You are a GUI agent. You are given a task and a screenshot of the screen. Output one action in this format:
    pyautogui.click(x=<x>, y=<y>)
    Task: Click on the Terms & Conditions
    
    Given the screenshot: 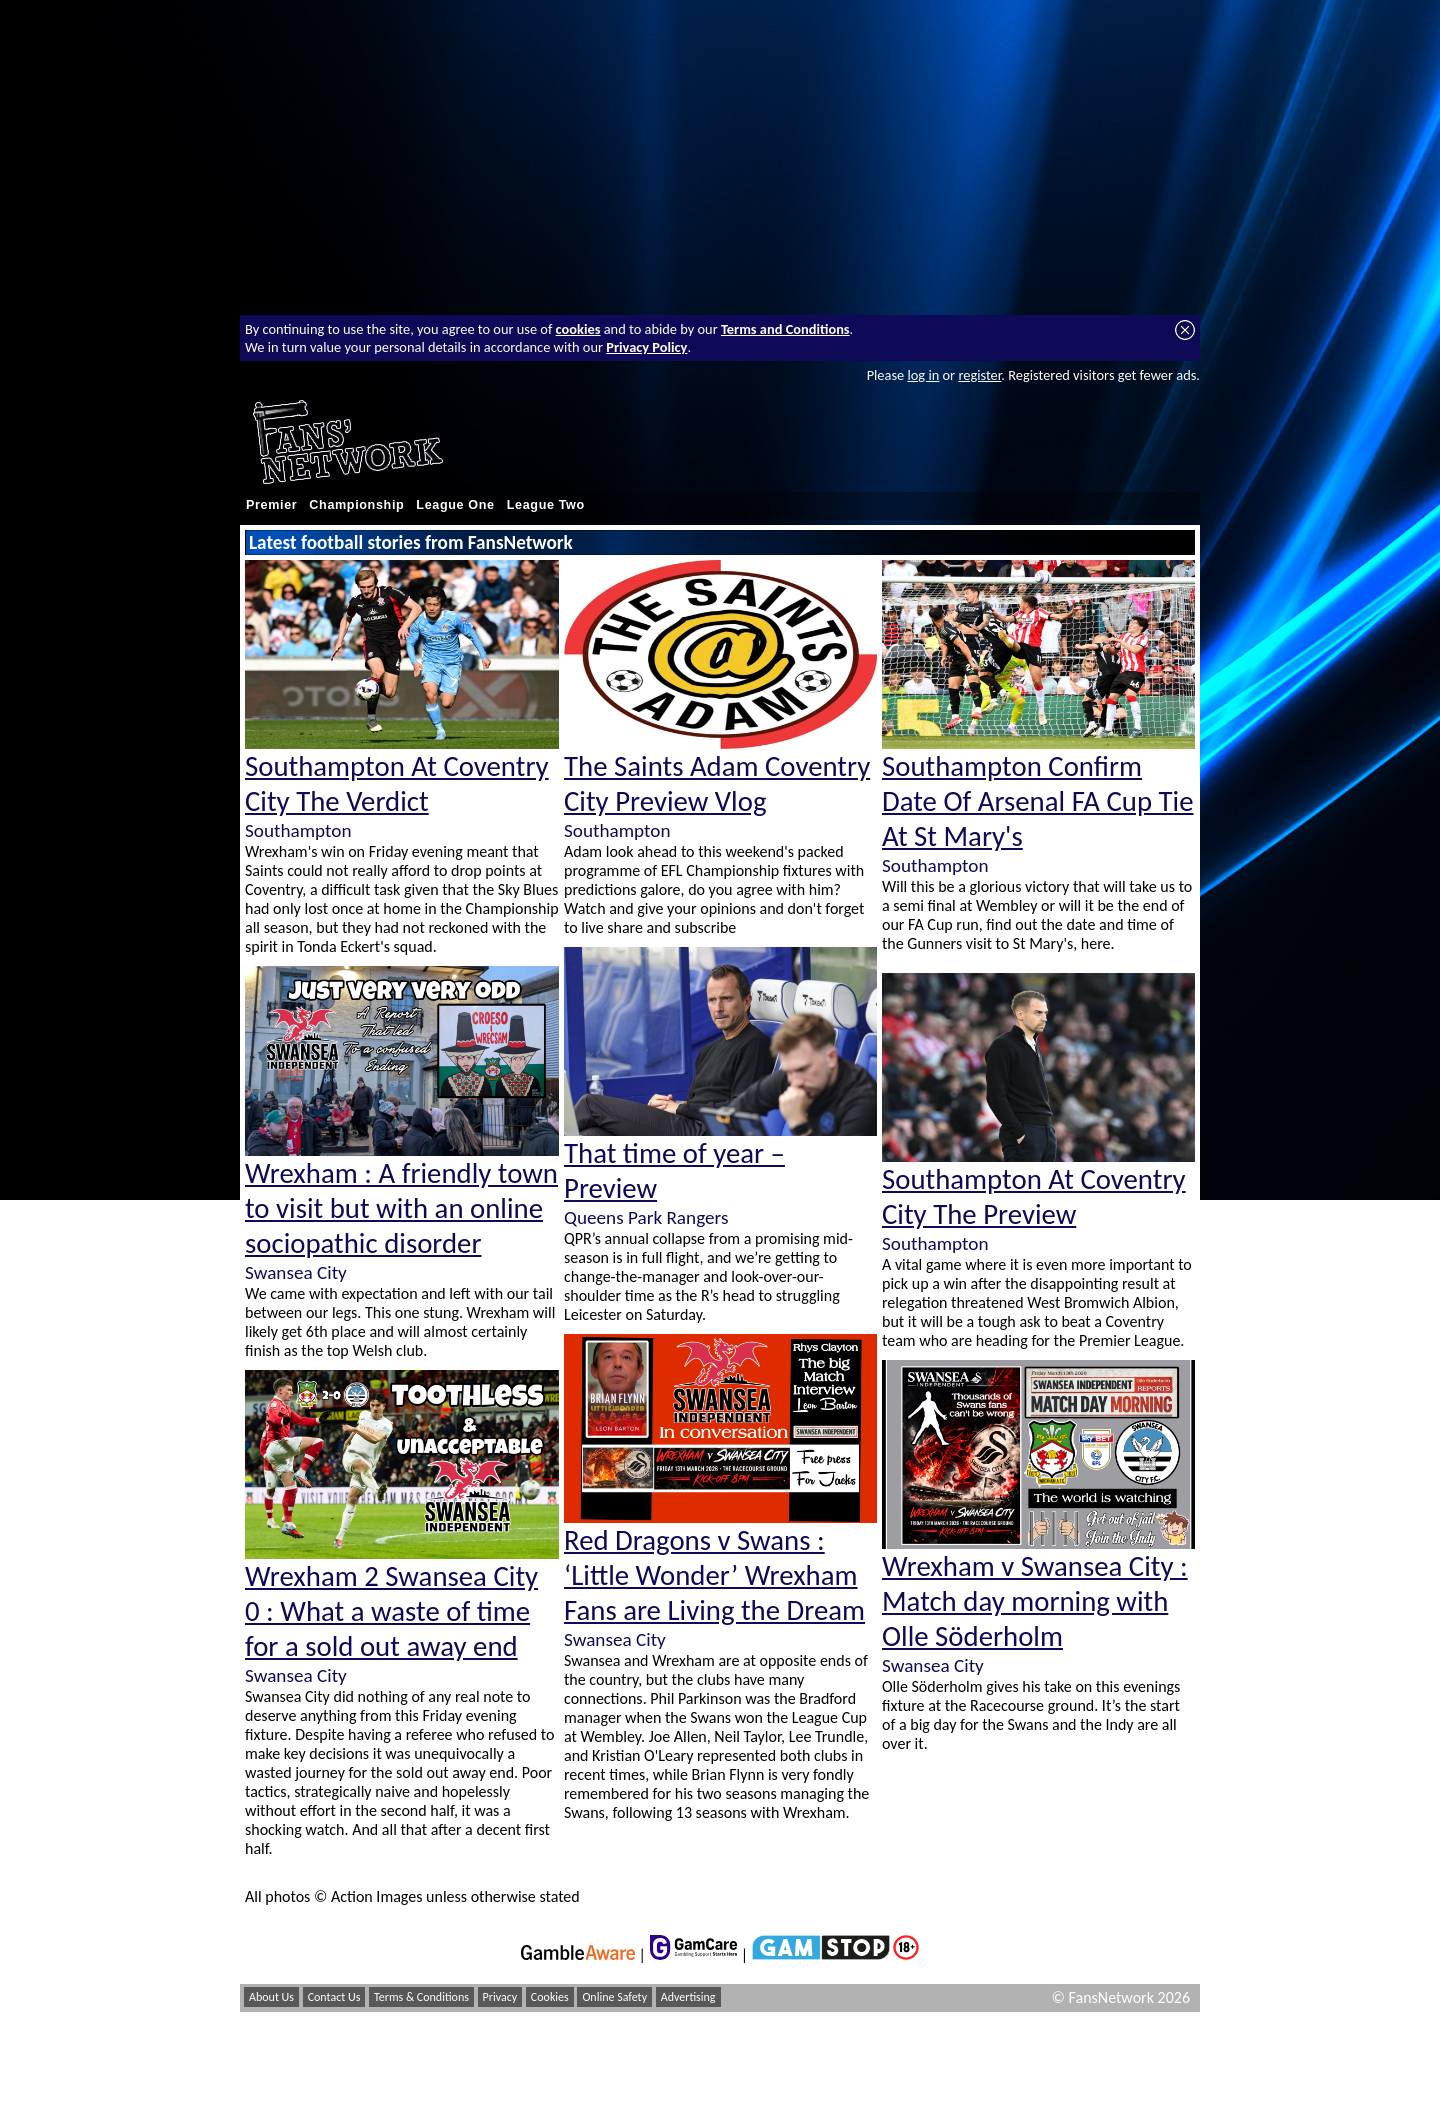 What is the action you would take?
    pyautogui.click(x=421, y=1997)
    